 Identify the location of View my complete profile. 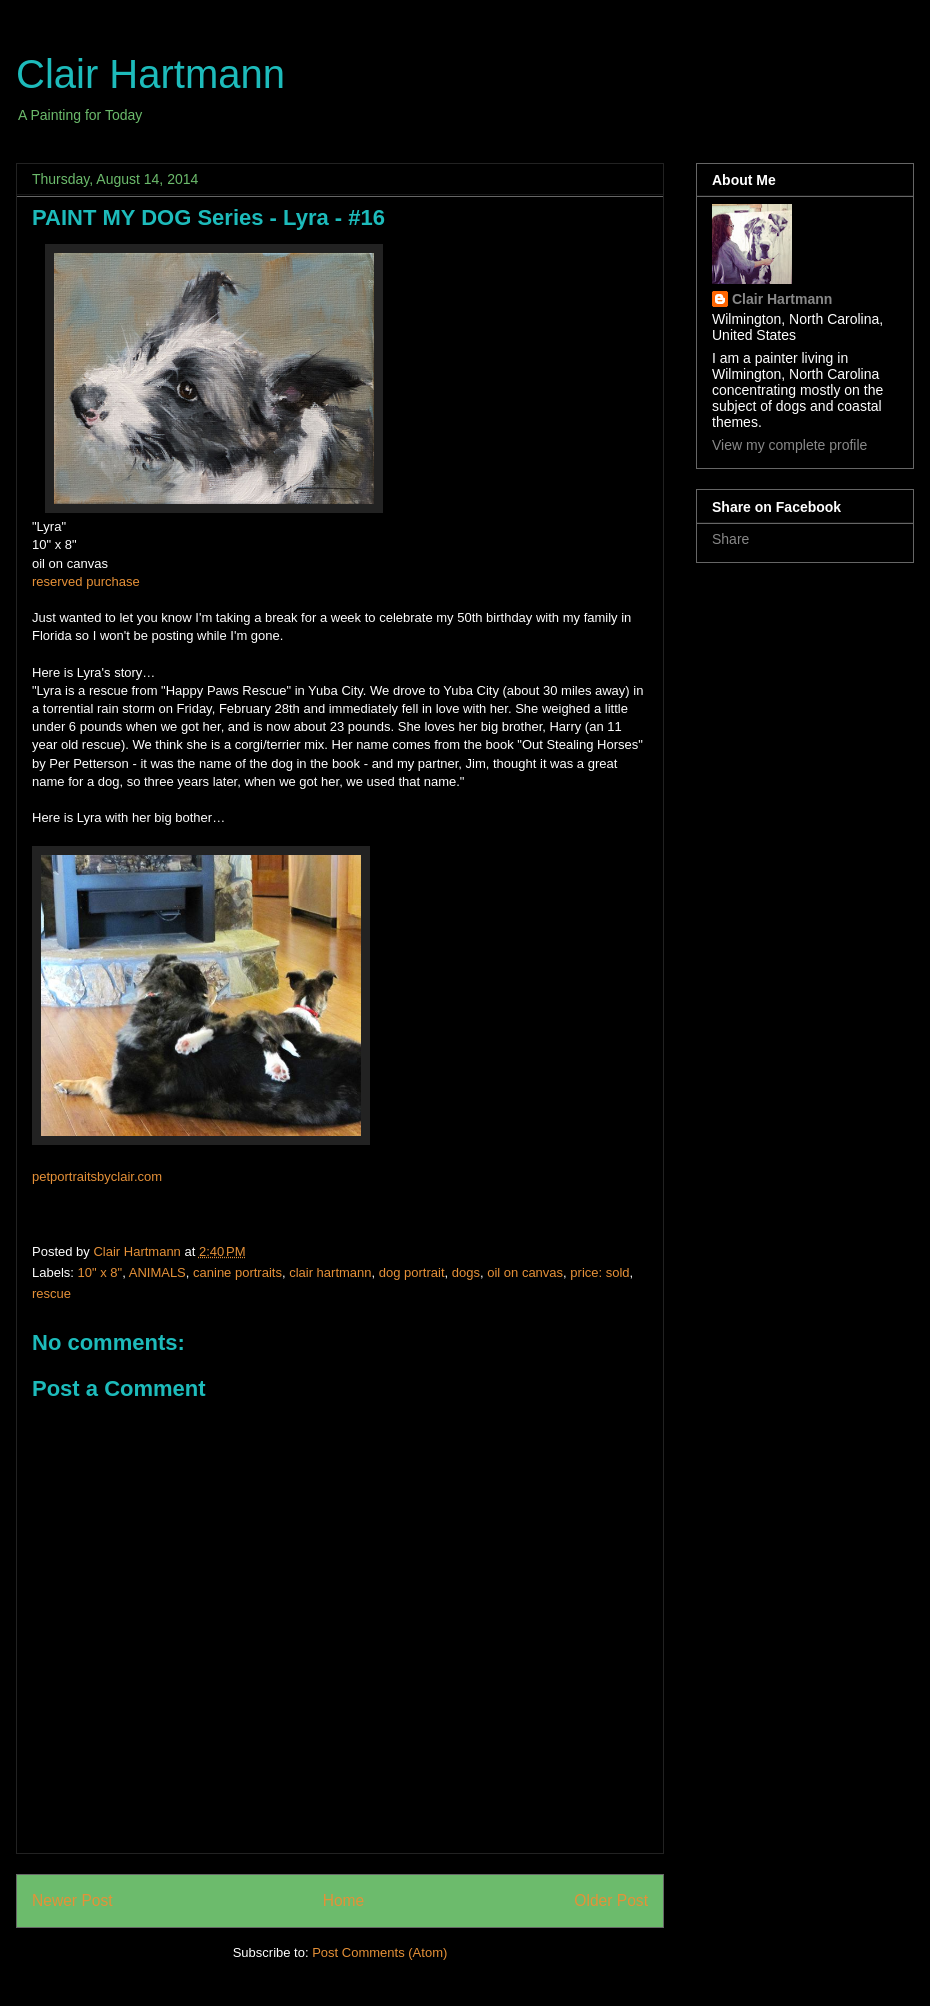
(789, 445).